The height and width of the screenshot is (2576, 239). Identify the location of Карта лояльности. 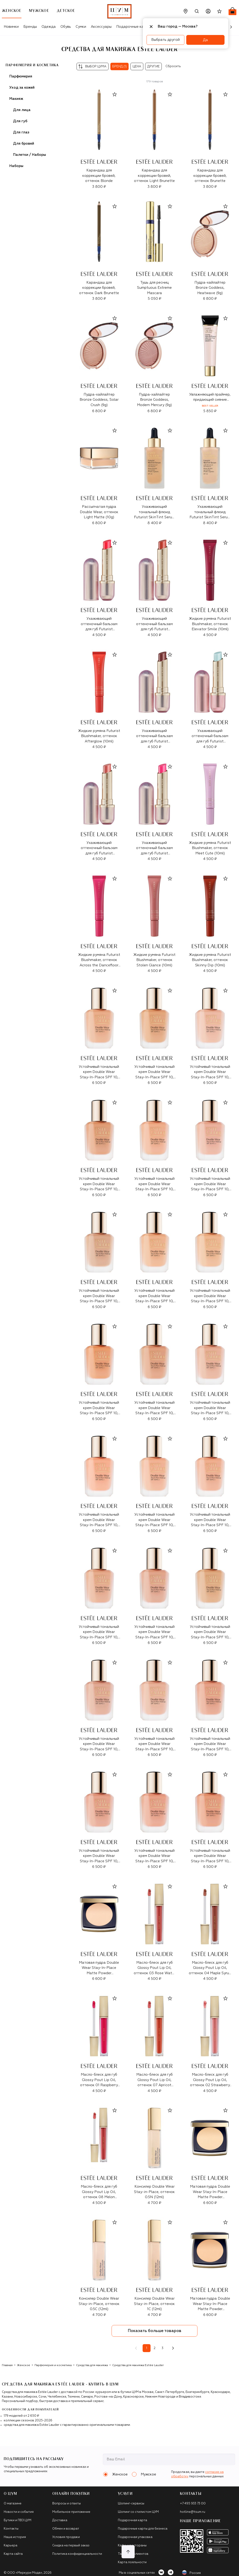
(132, 2562).